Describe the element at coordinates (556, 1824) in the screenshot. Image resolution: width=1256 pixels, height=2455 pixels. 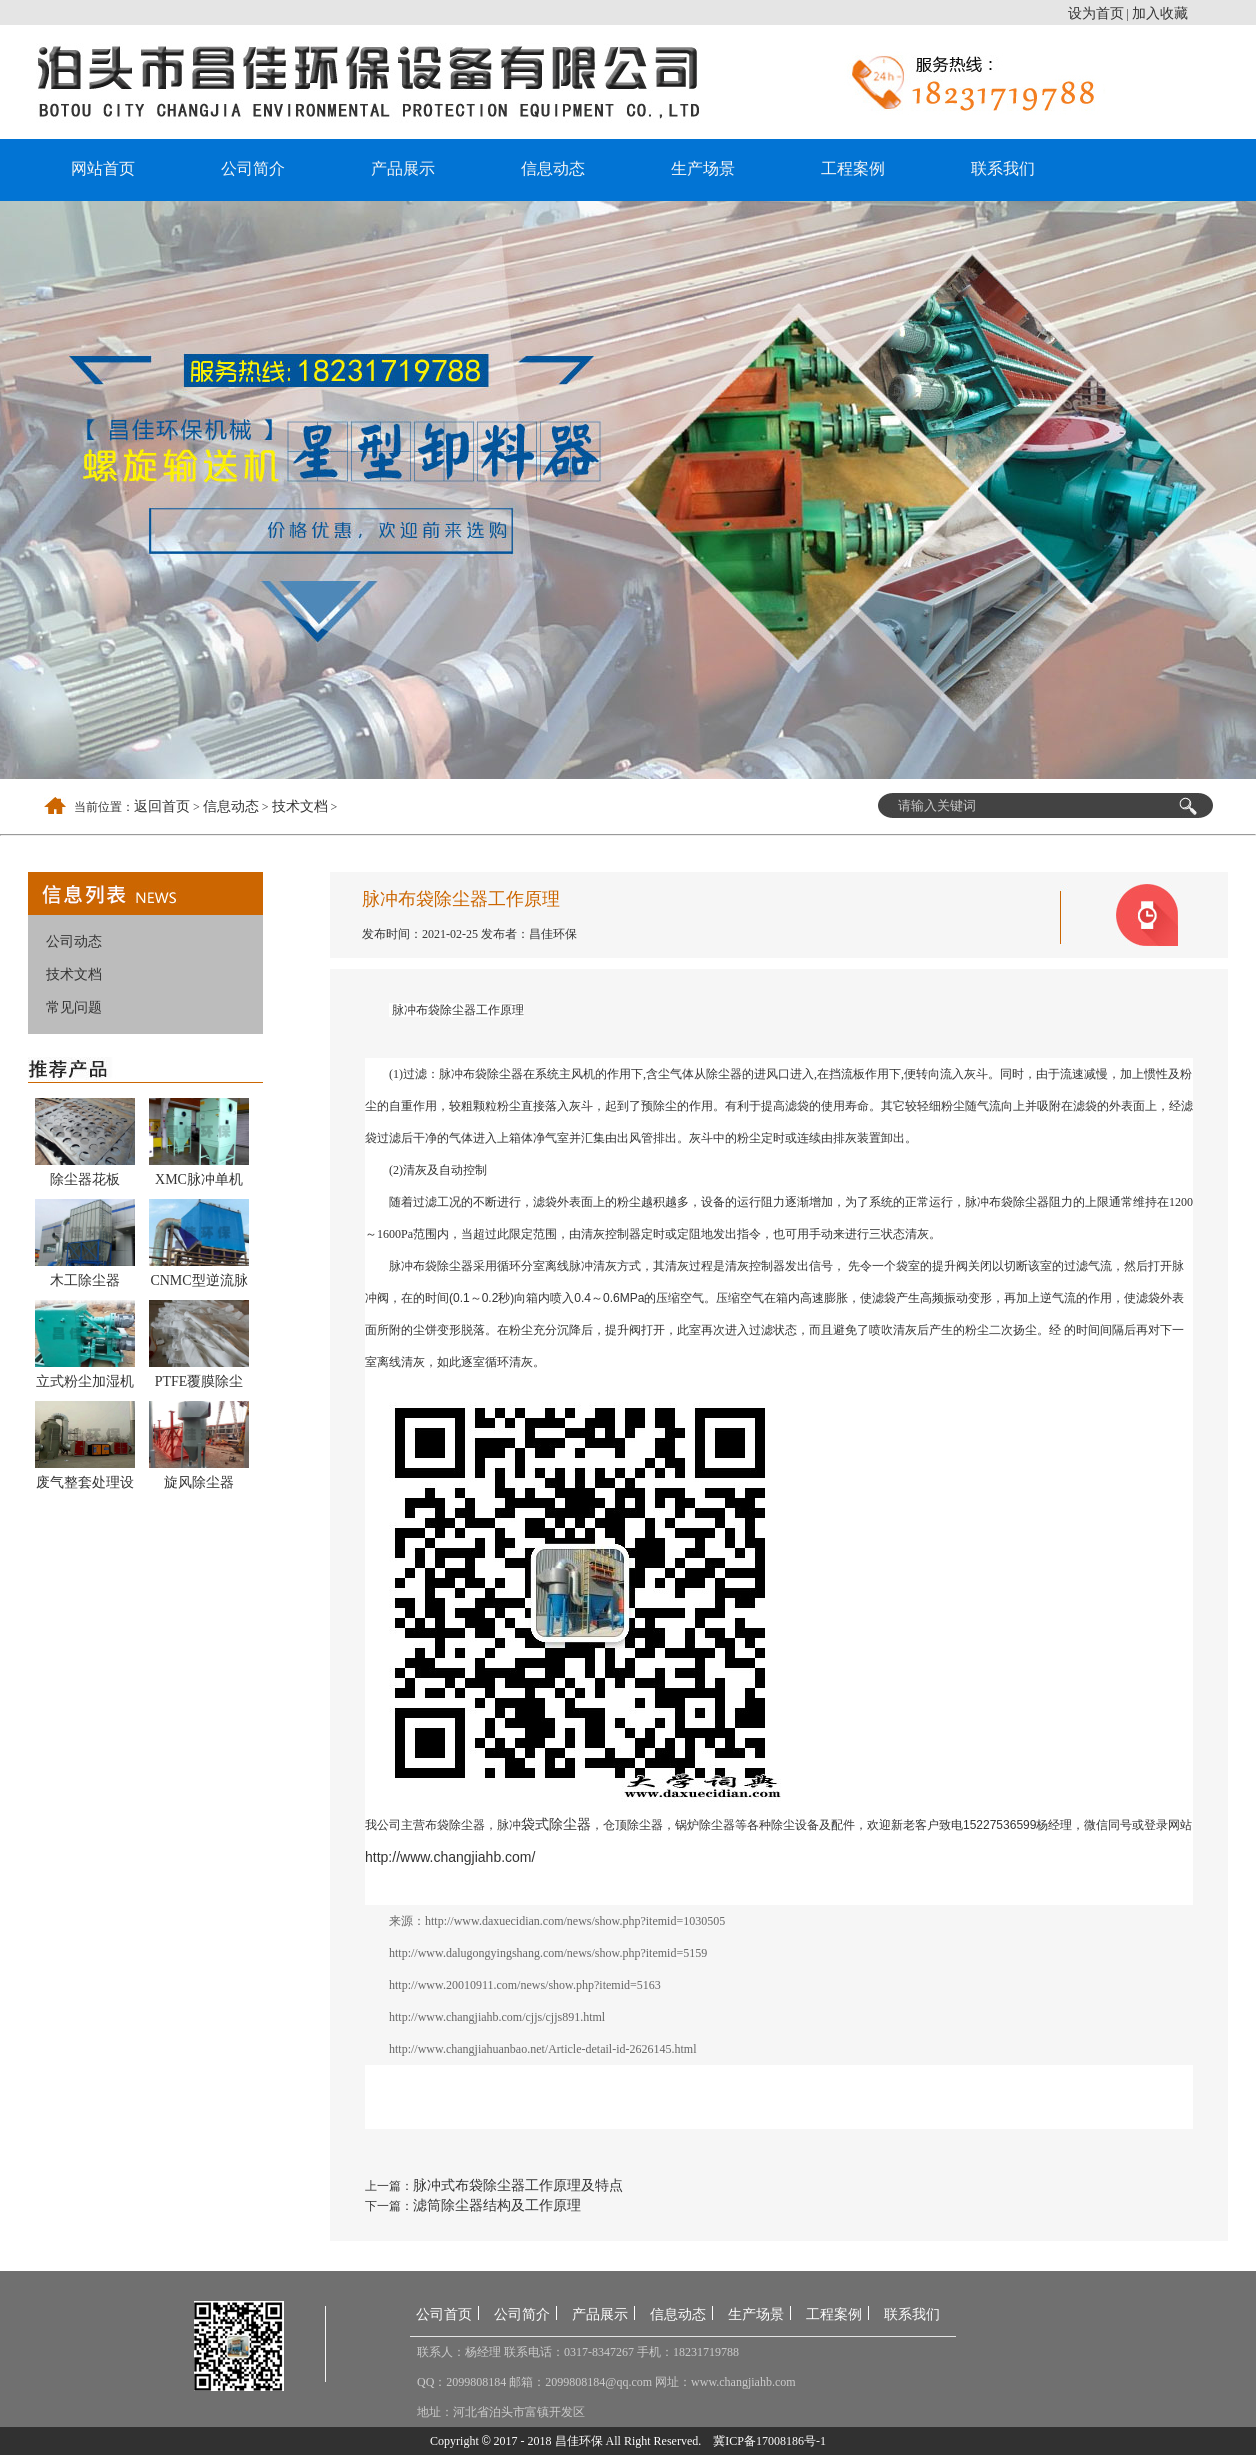
I see `袋式除尘器` at that location.